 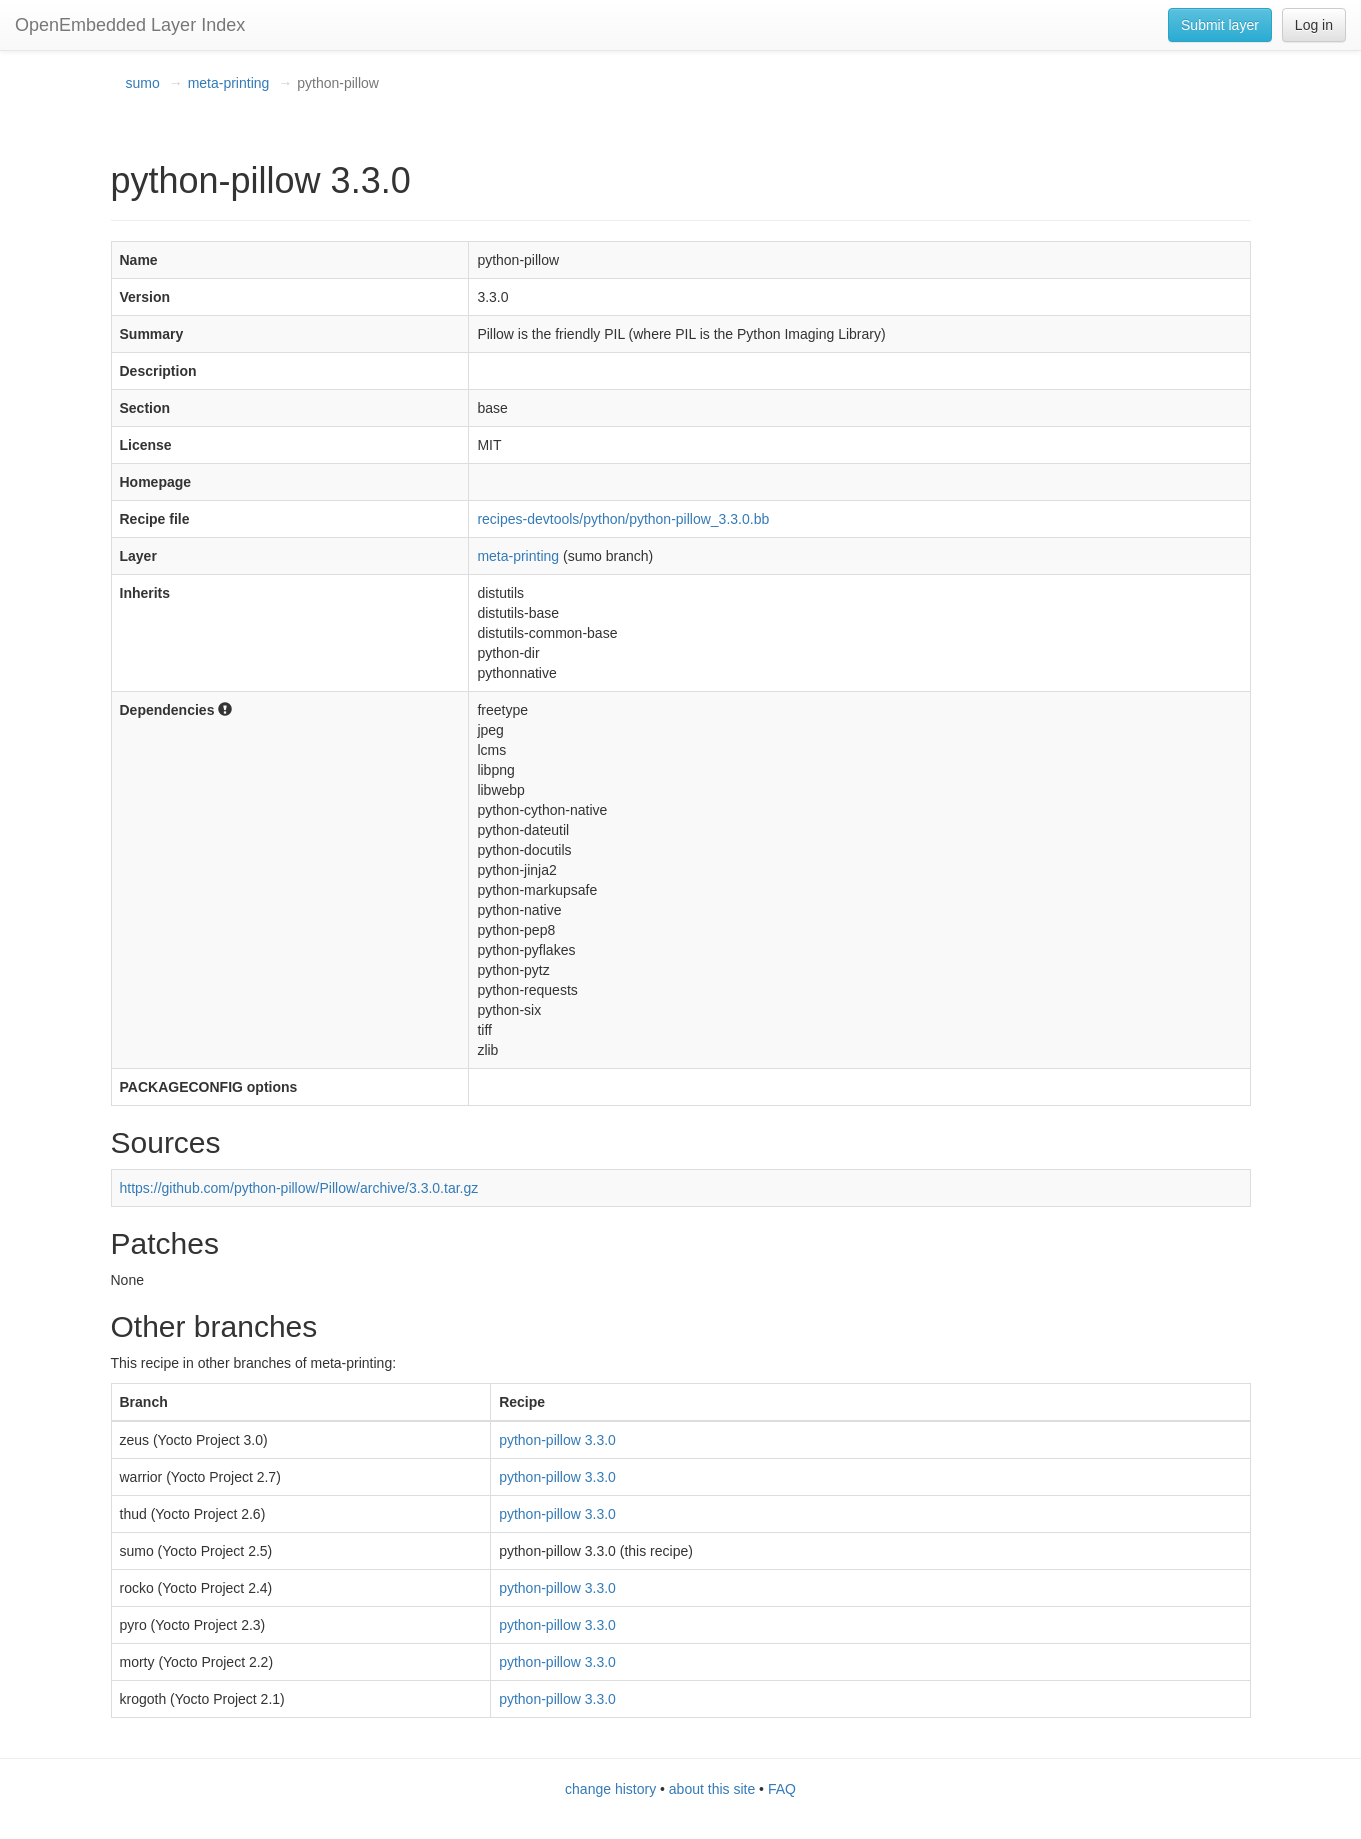 What do you see at coordinates (1314, 25) in the screenshot?
I see `Log in` at bounding box center [1314, 25].